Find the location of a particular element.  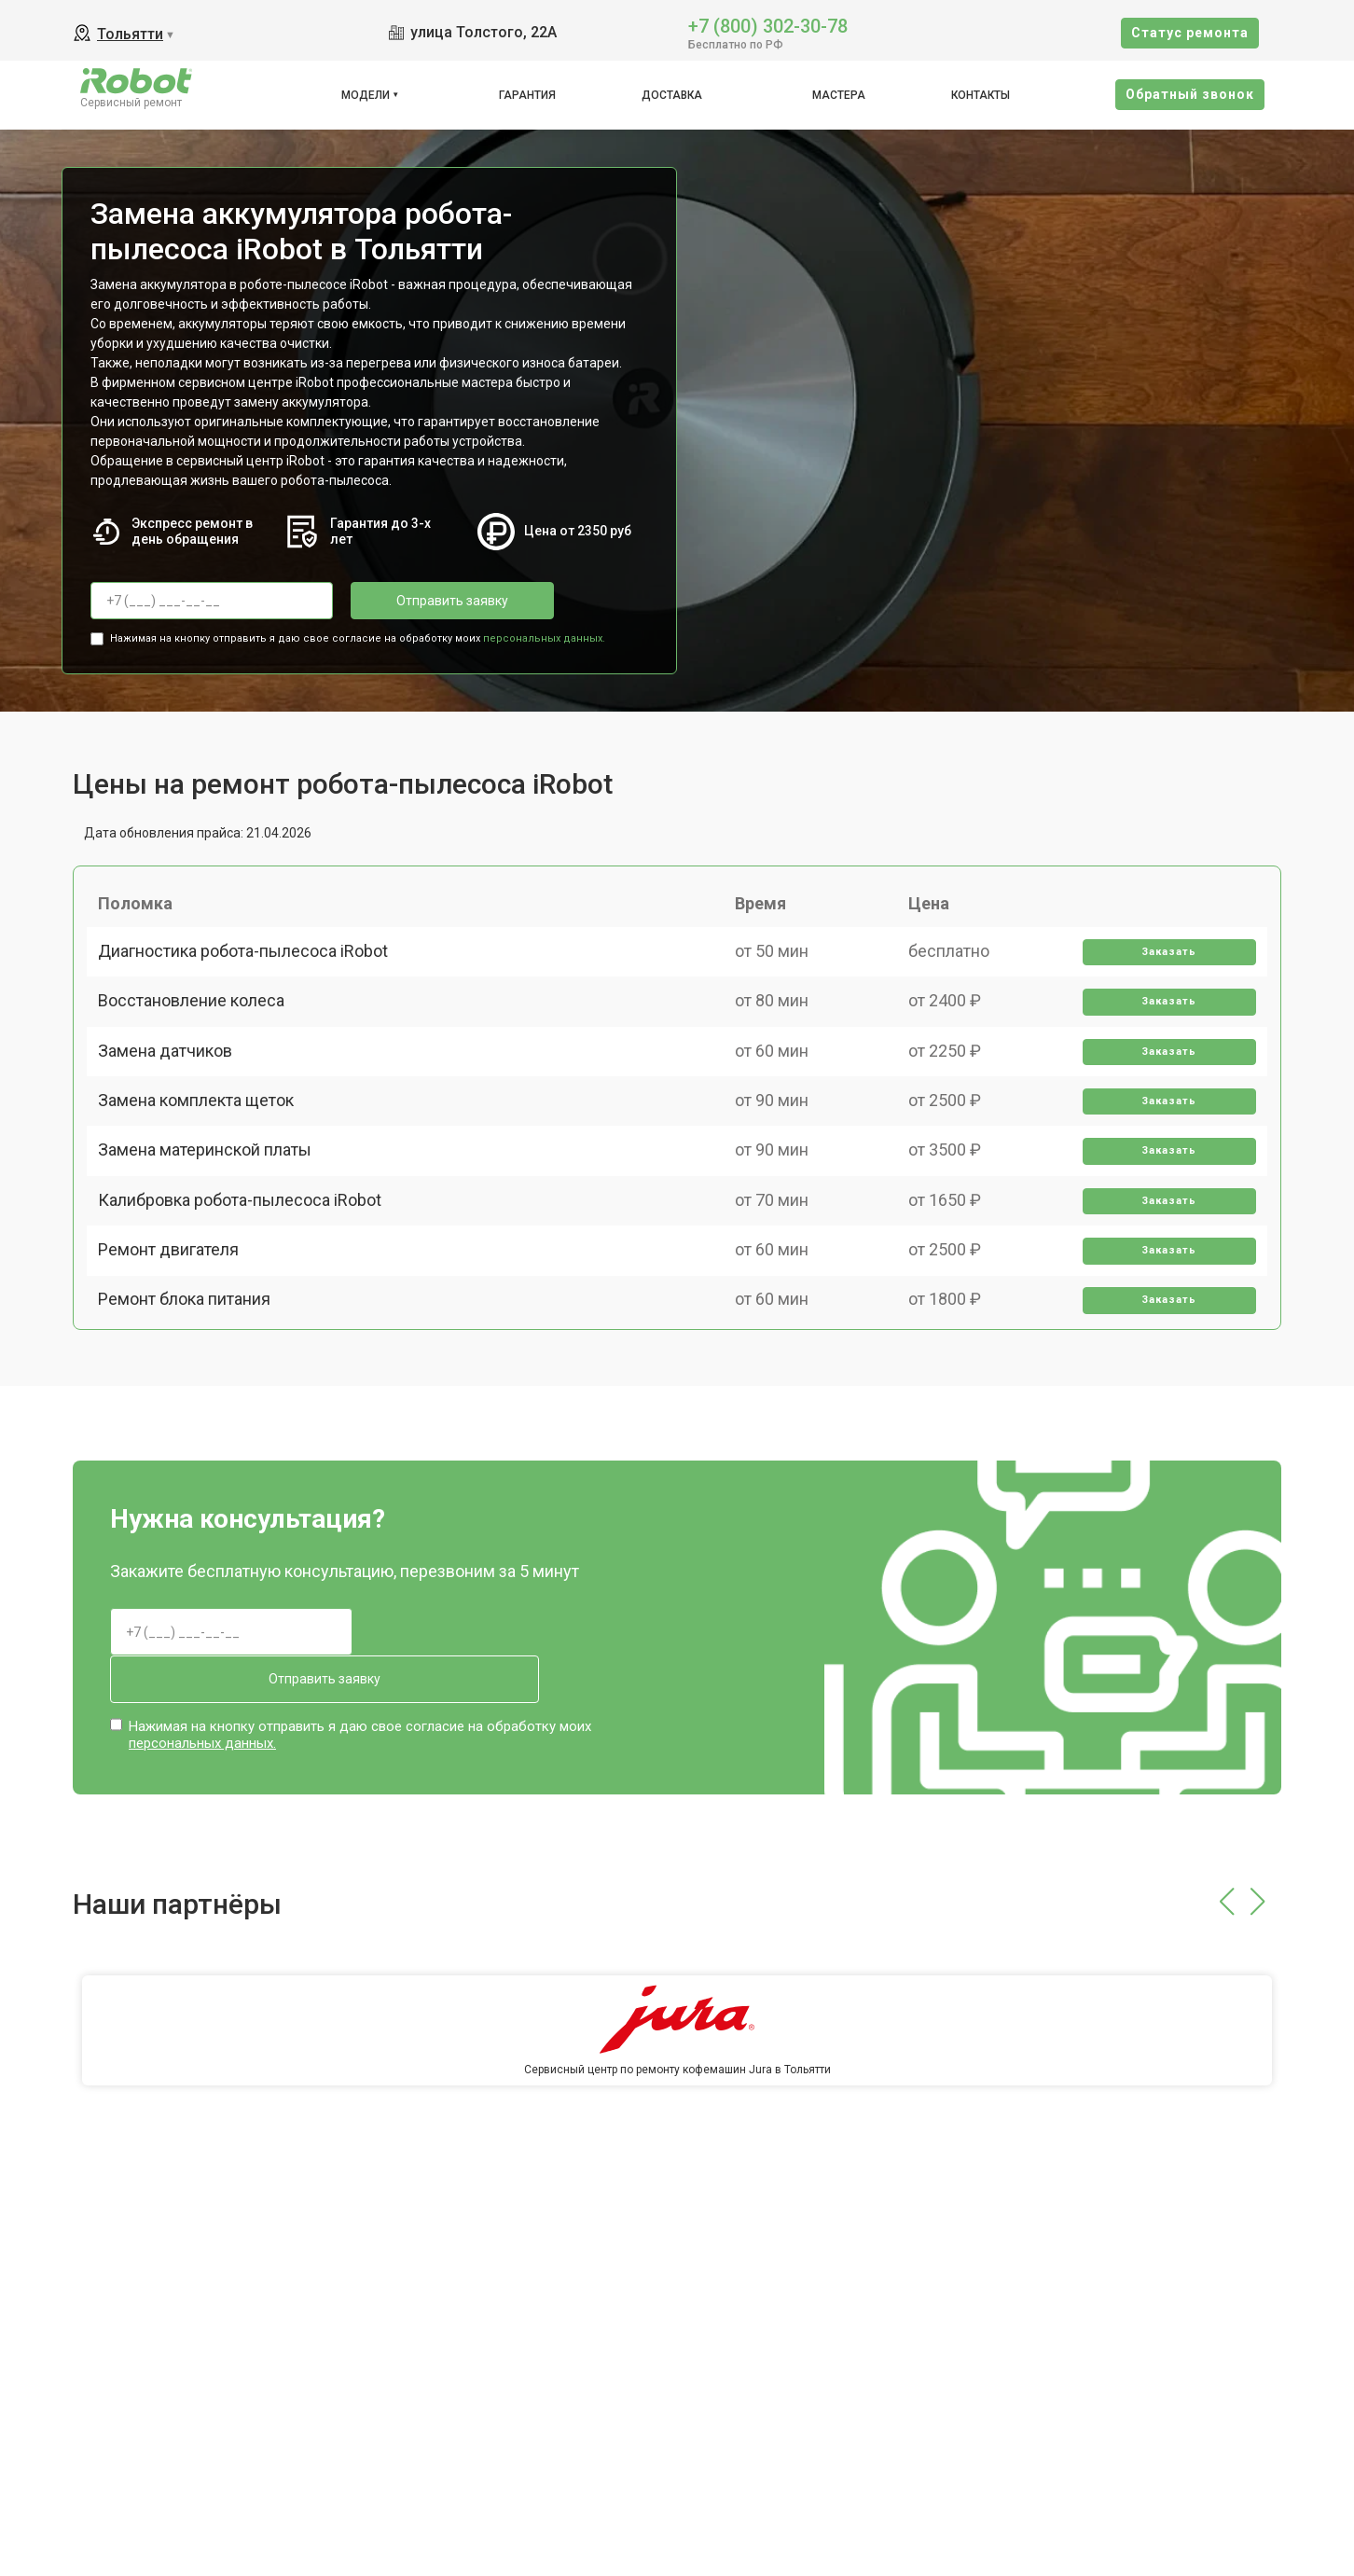

Мастера is located at coordinates (838, 95).